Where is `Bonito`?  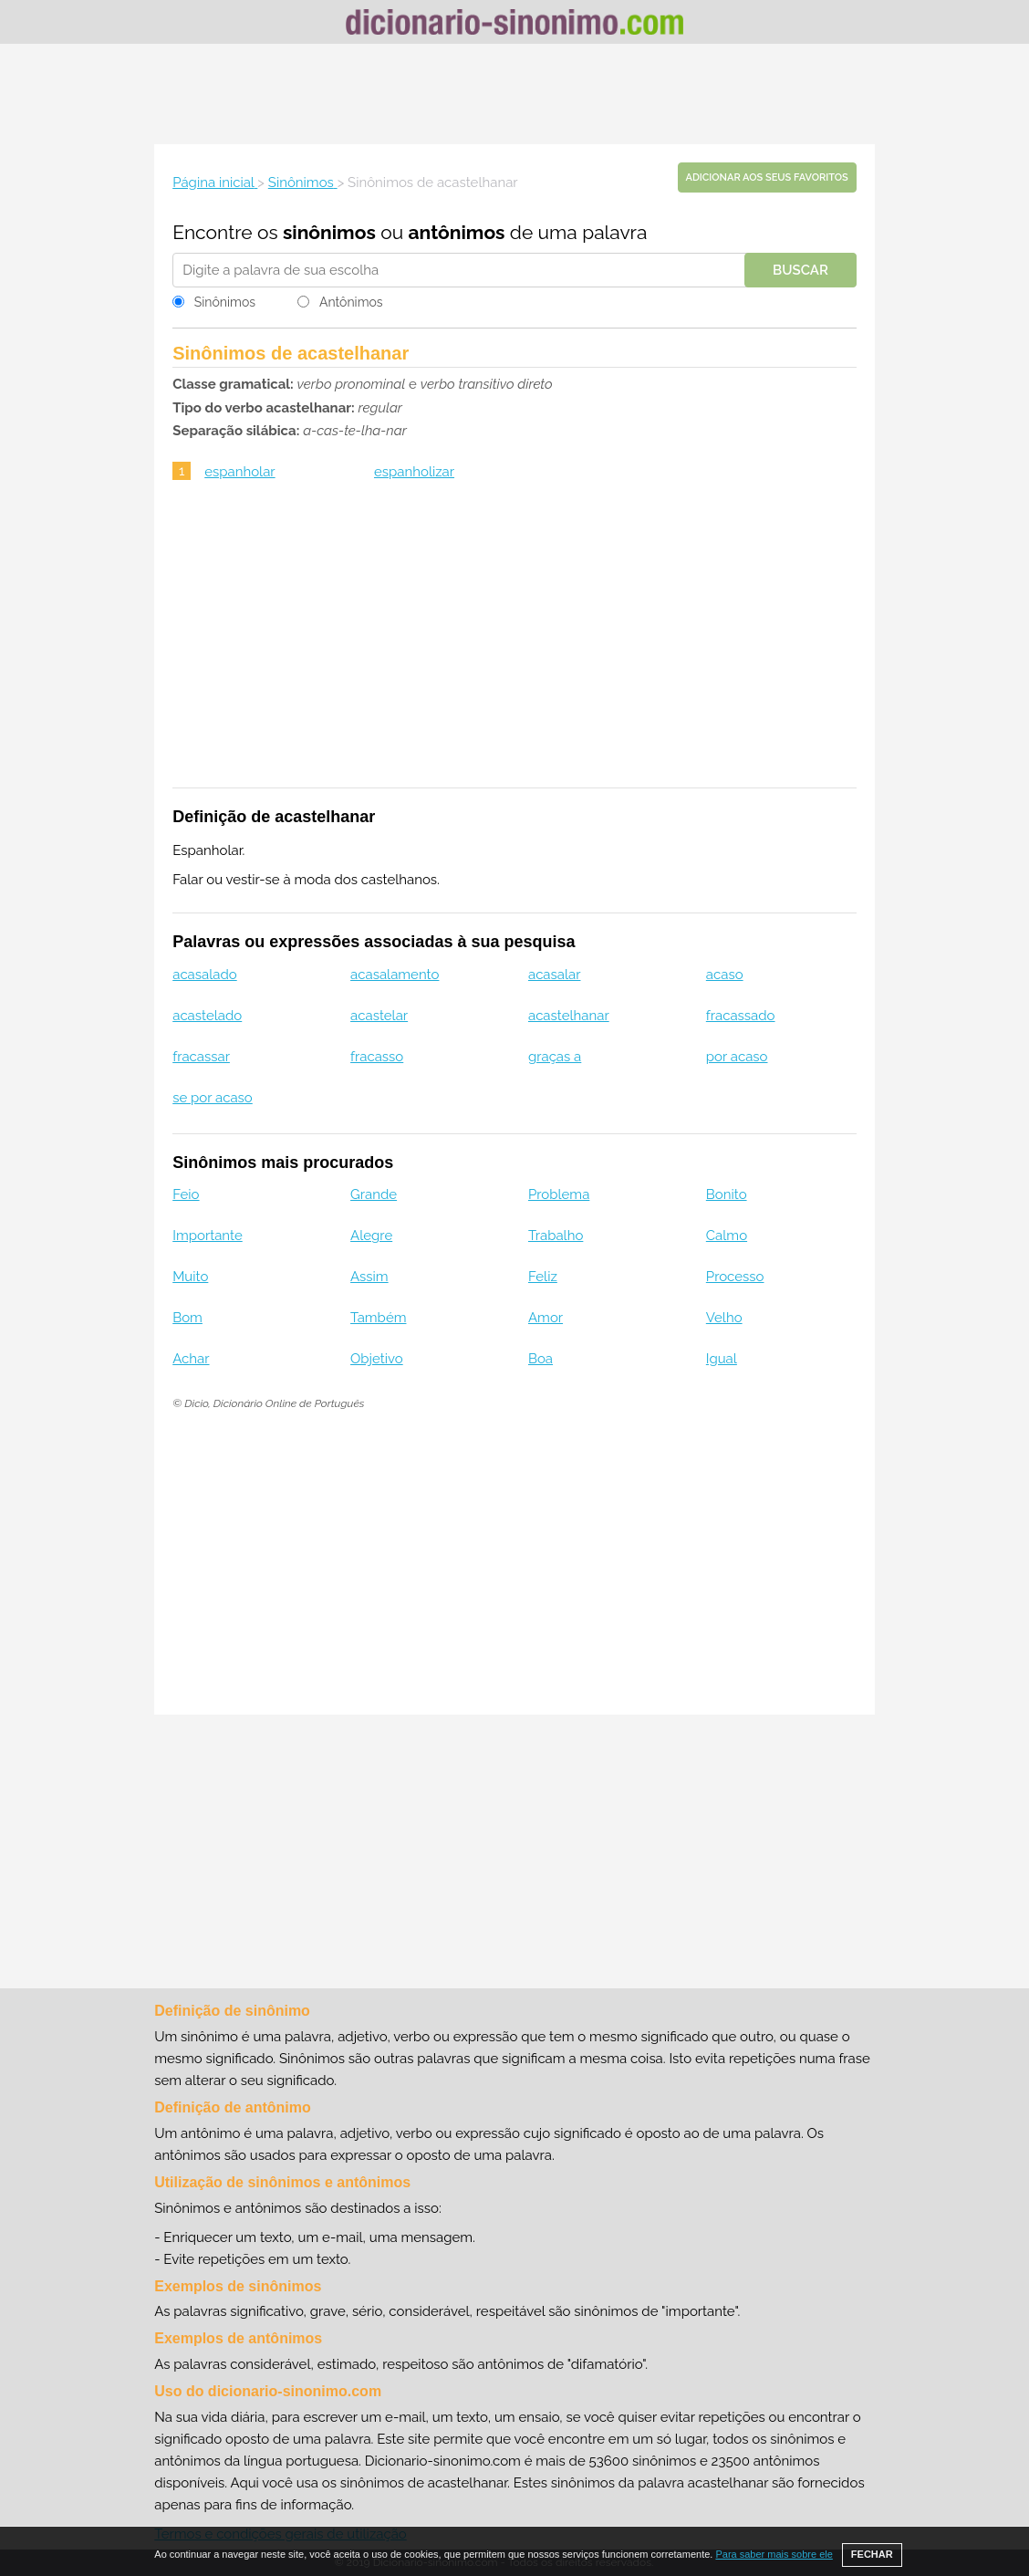 Bonito is located at coordinates (726, 1194).